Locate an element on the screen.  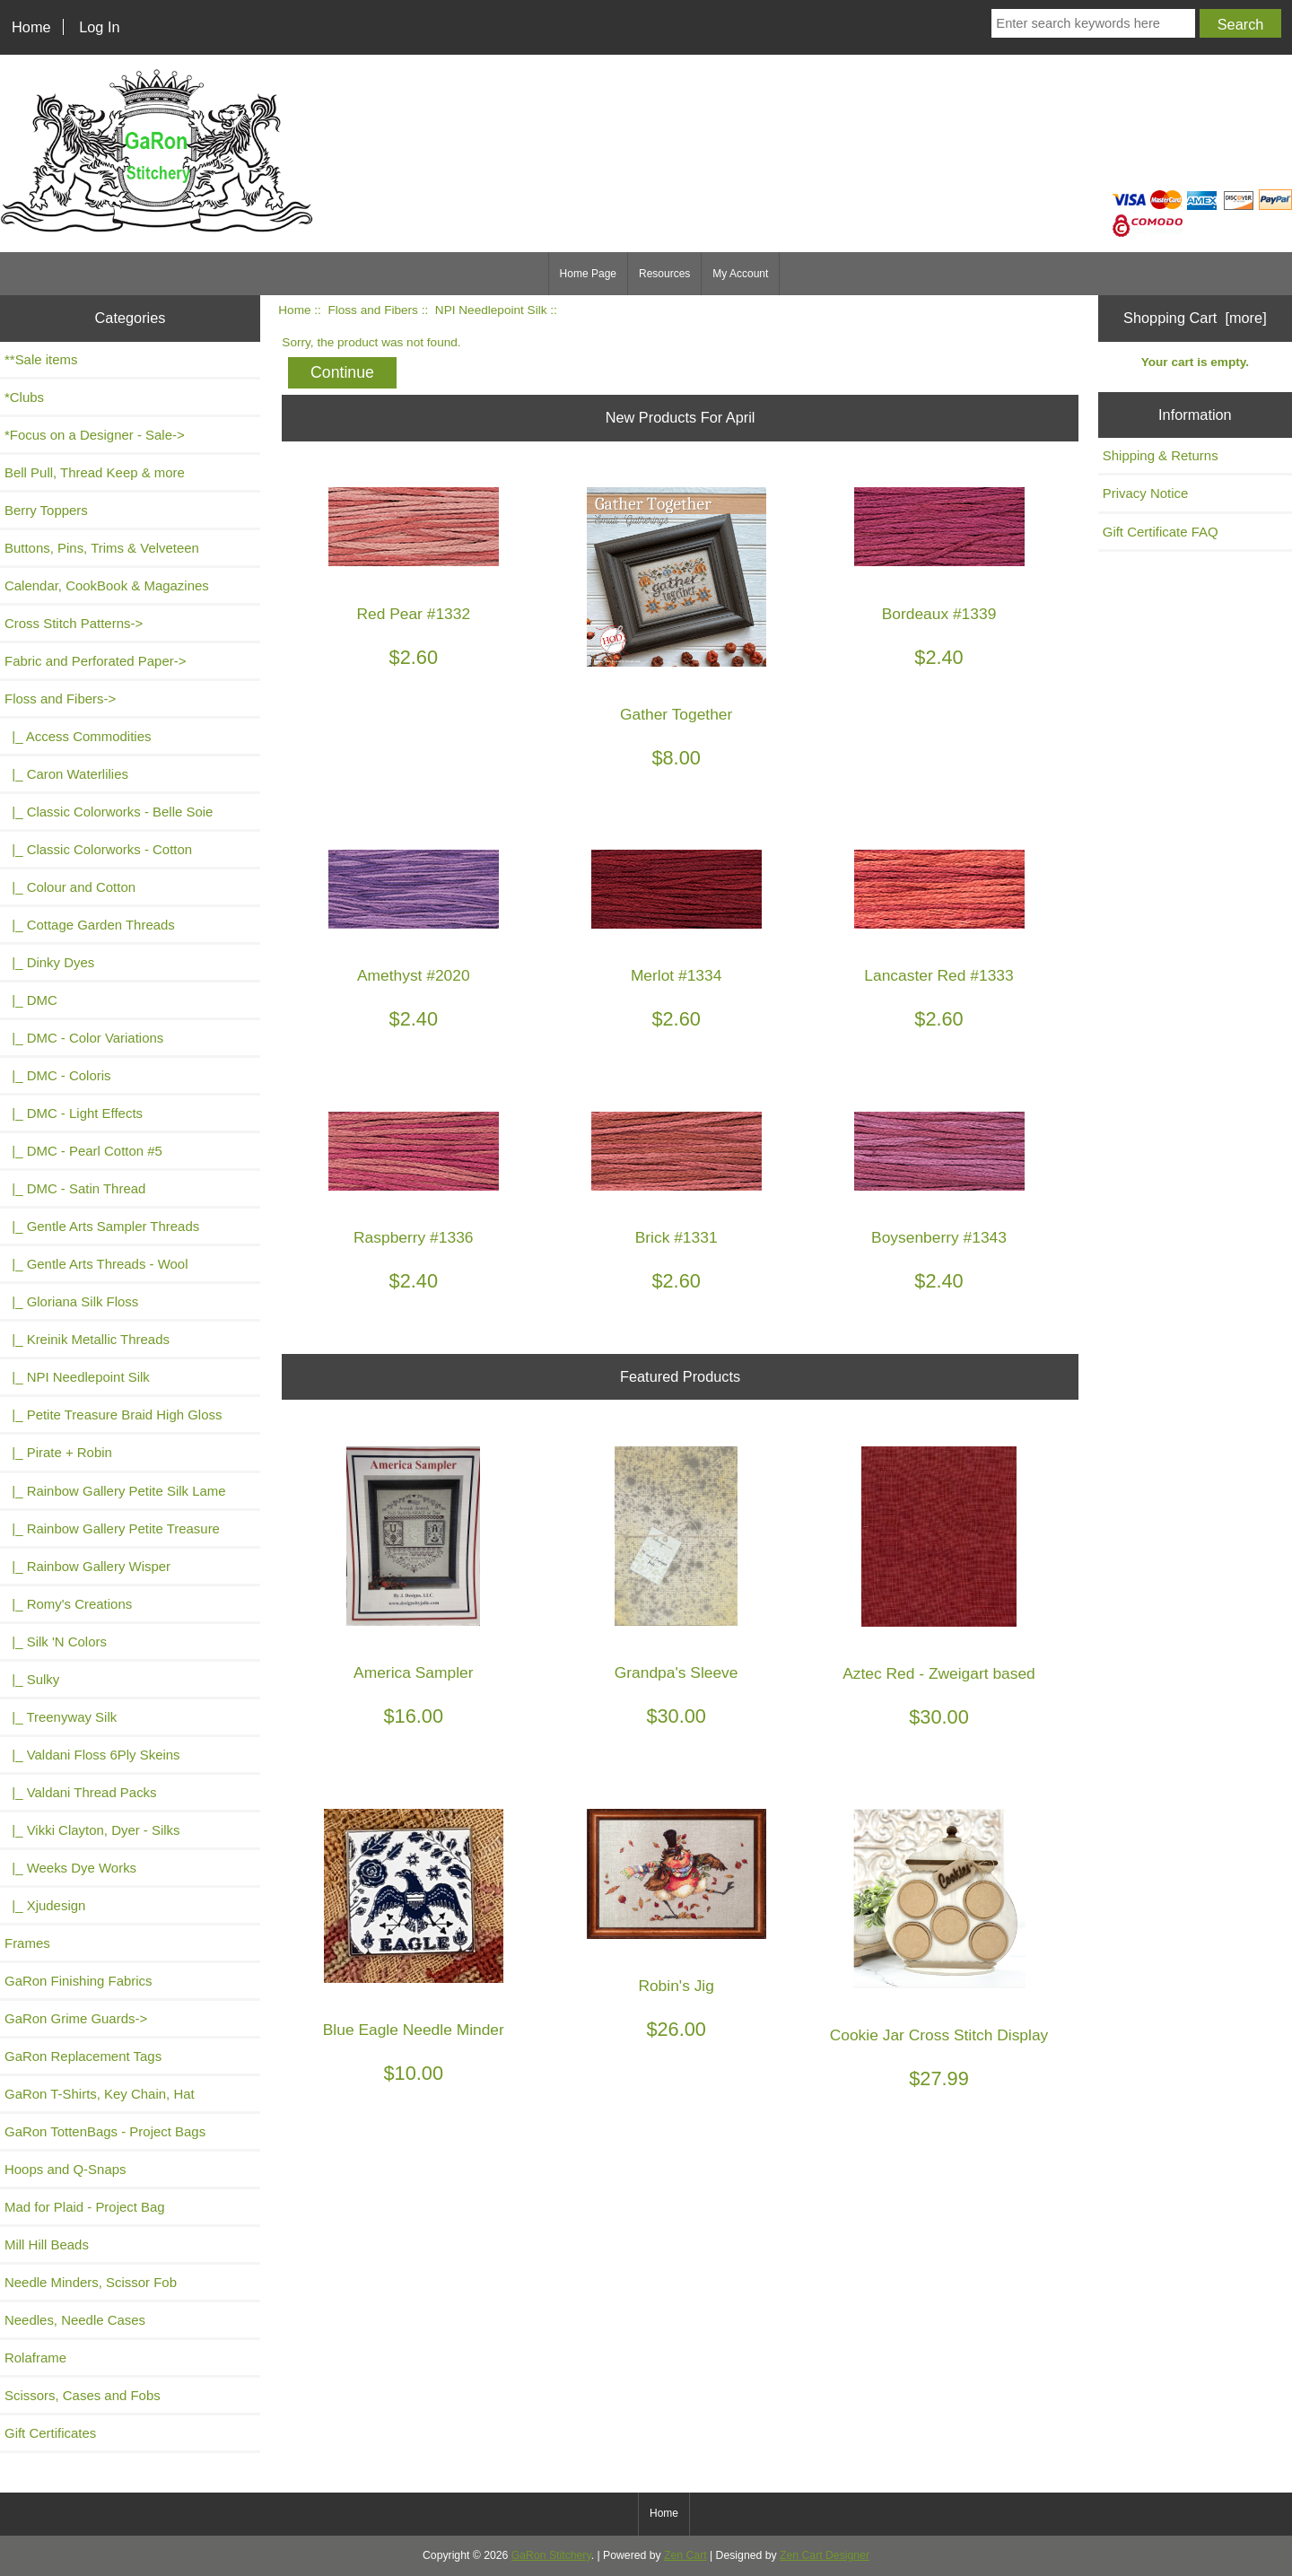
|_ Pirate + Robin is located at coordinates (58, 1452).